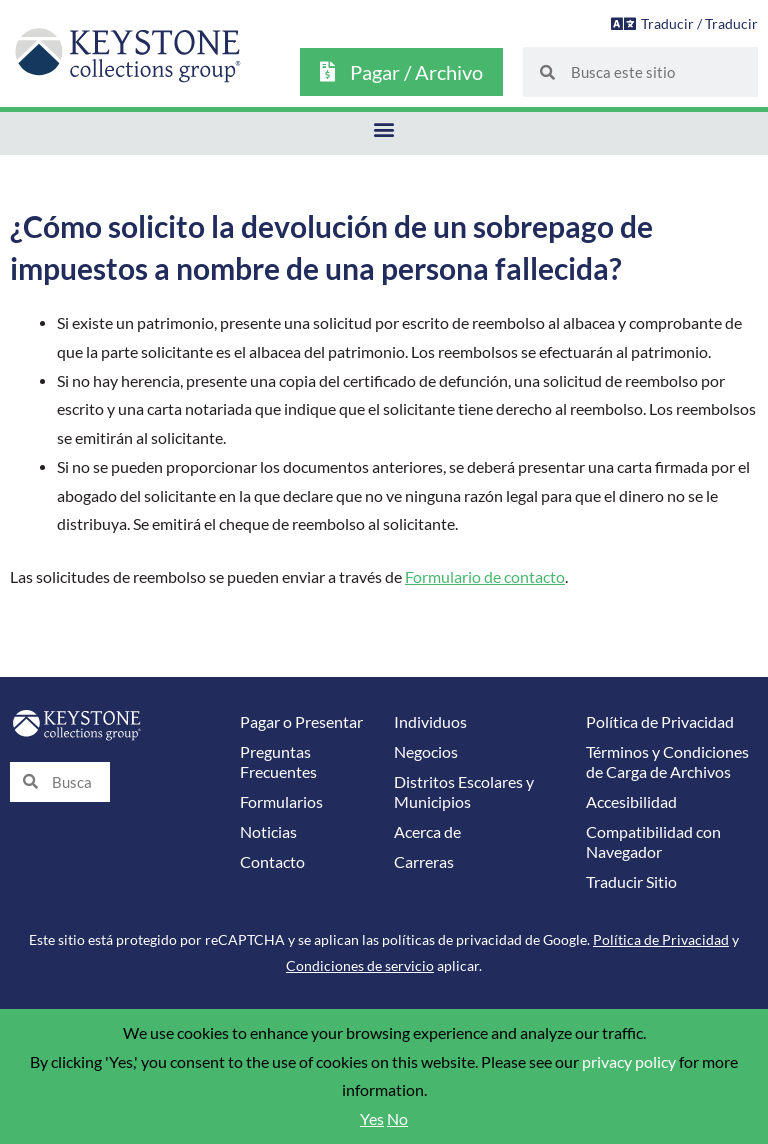  Describe the element at coordinates (268, 832) in the screenshot. I see `Noticias` at that location.